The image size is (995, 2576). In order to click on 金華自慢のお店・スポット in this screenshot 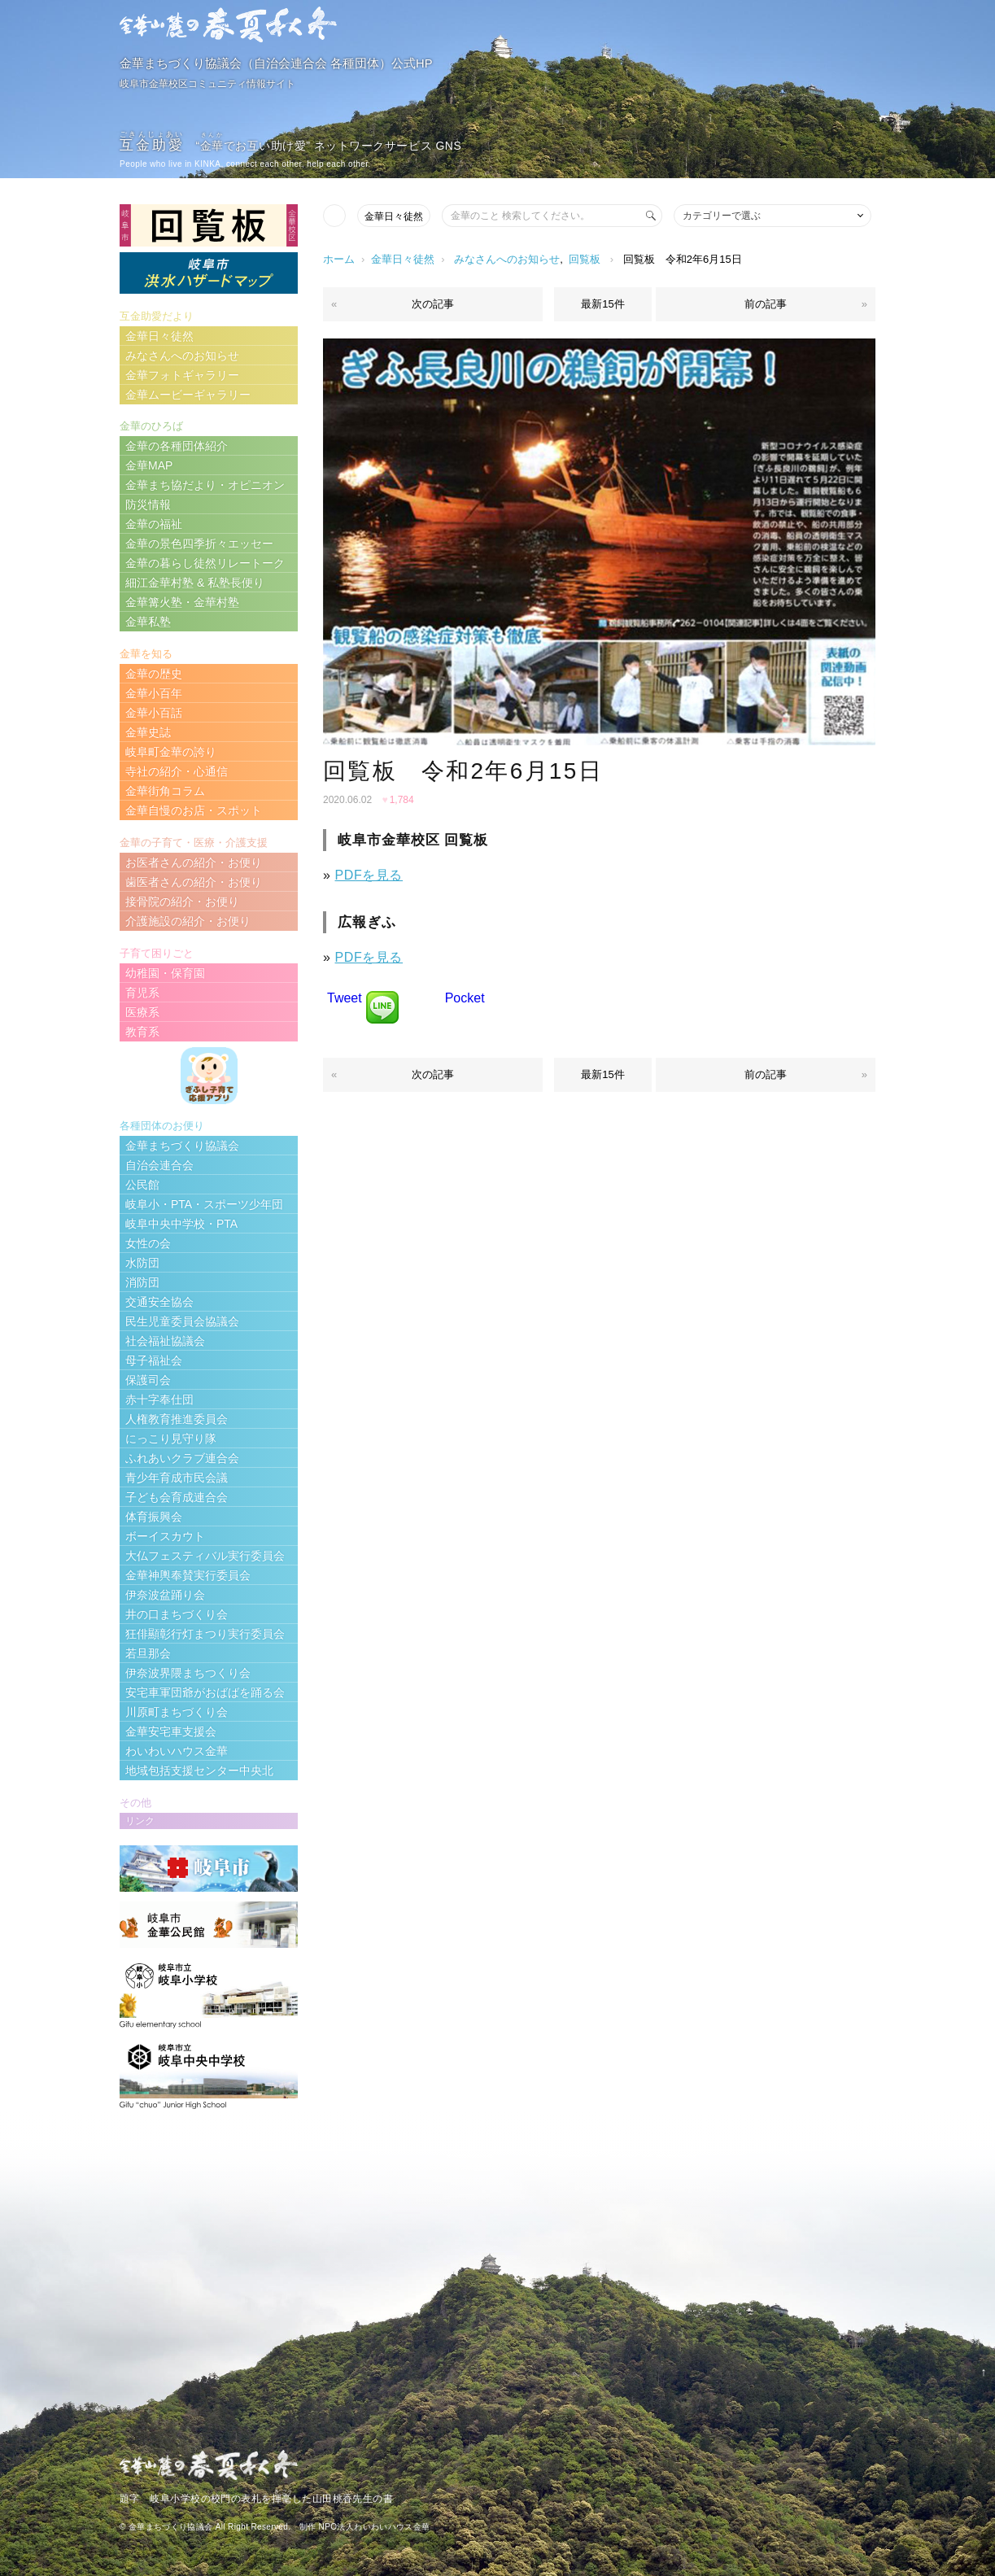, I will do `click(193, 810)`.